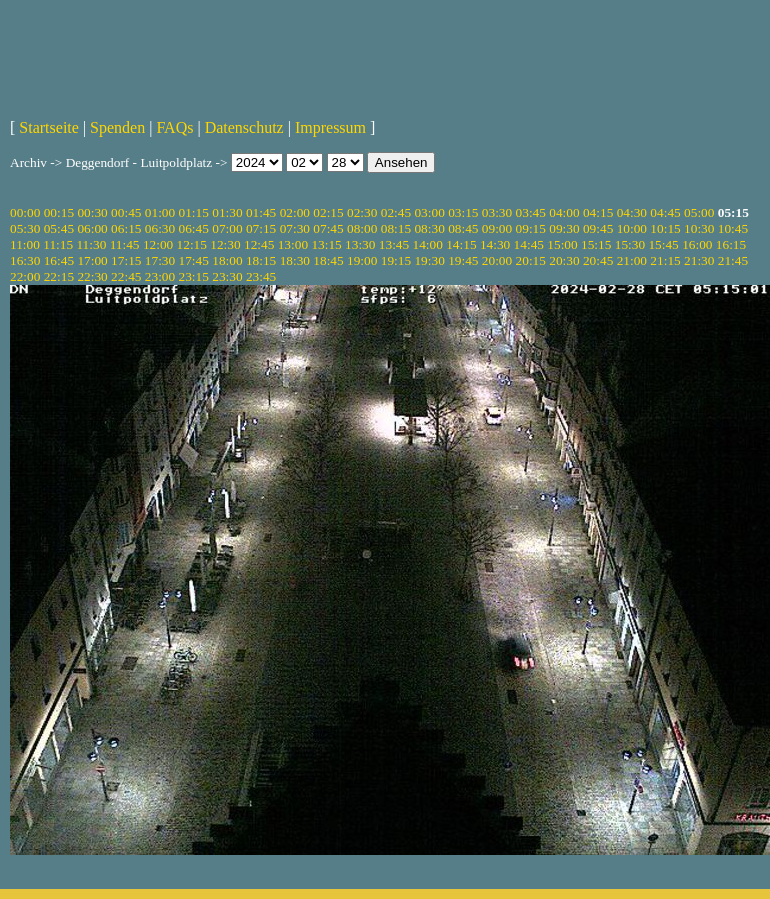  I want to click on 11:00, so click(25, 244).